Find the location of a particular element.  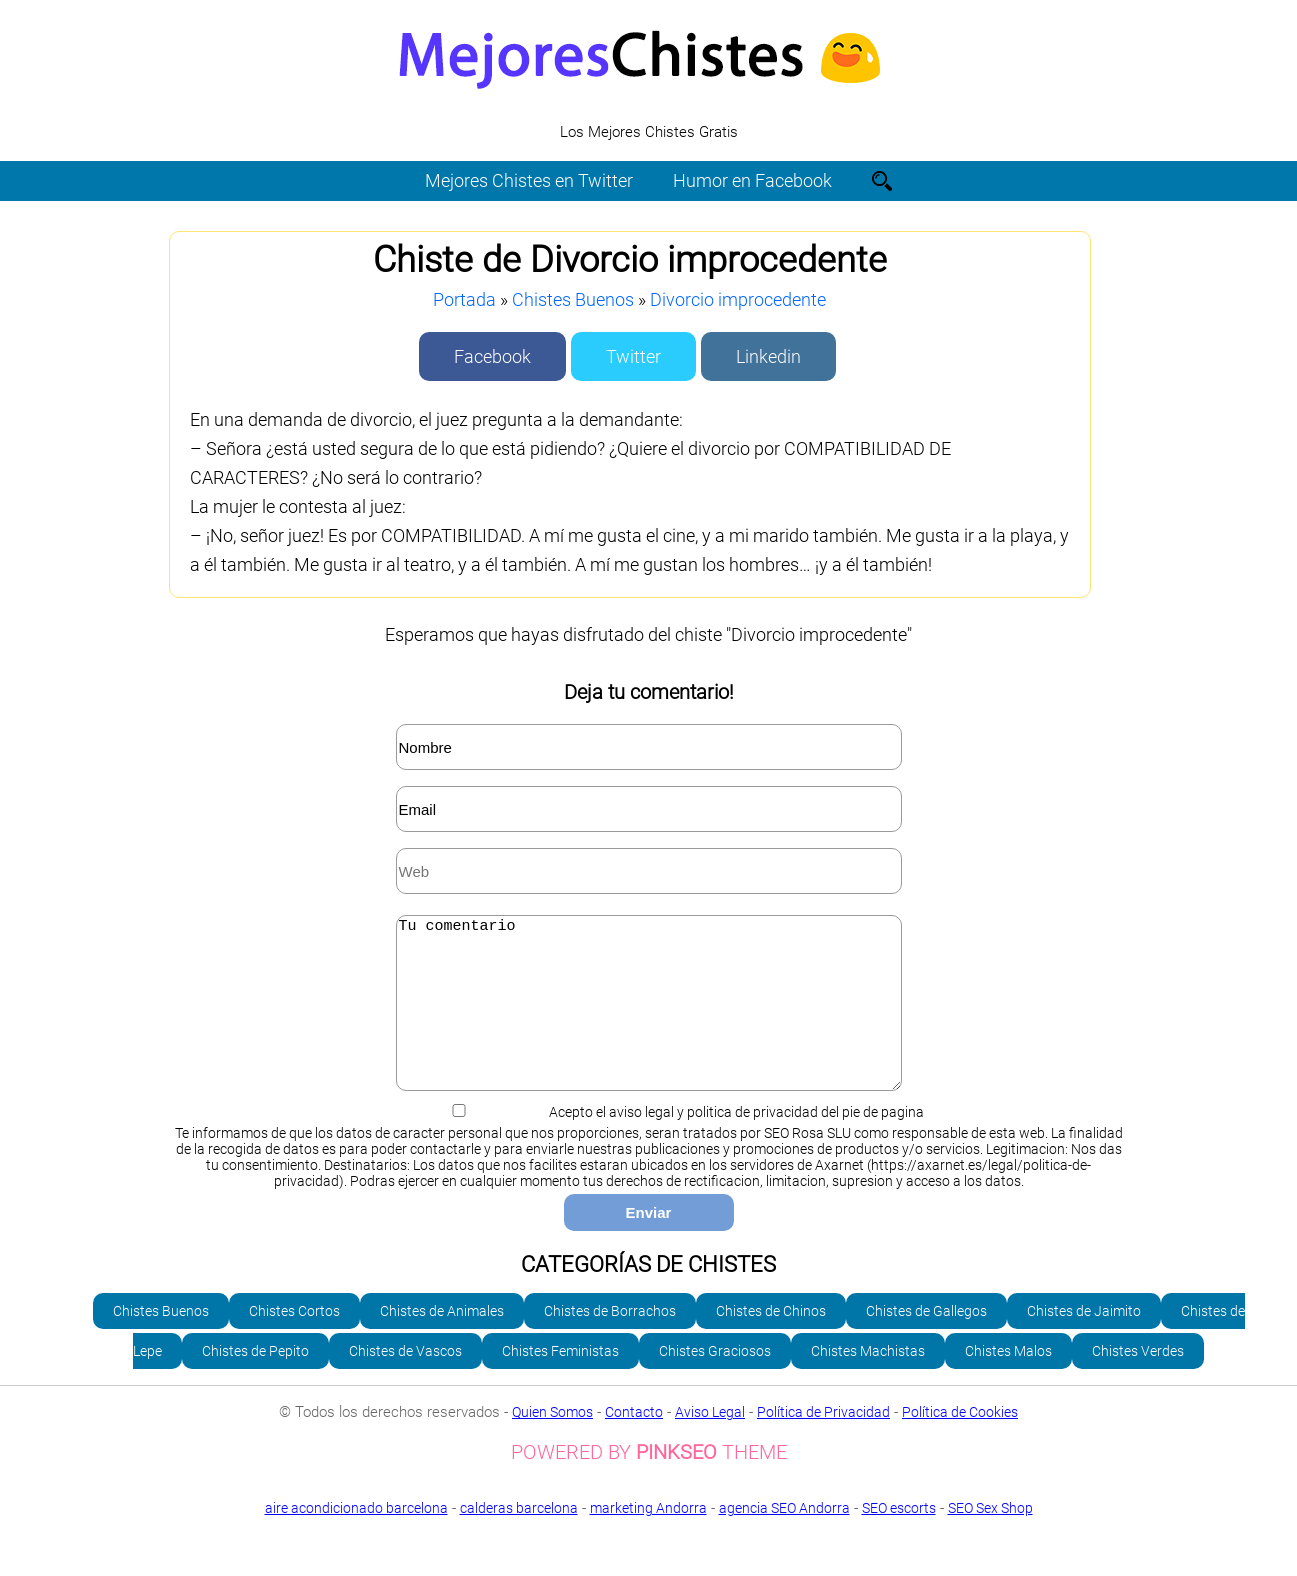

Chistes Graciosos is located at coordinates (715, 1381).